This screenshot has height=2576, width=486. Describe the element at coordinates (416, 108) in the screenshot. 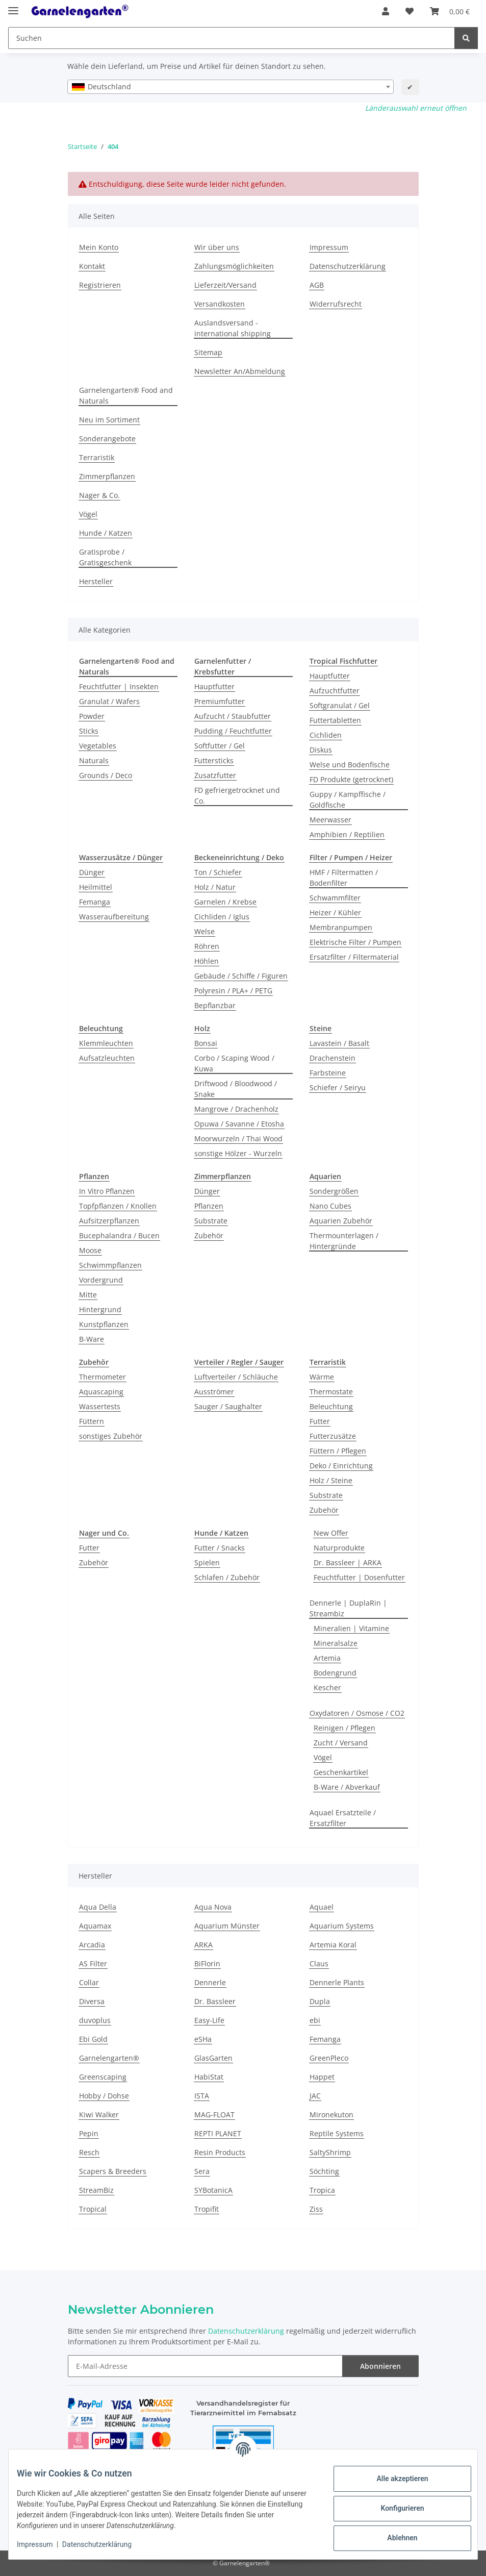

I see `Länderauswahl erneut öffnen` at that location.